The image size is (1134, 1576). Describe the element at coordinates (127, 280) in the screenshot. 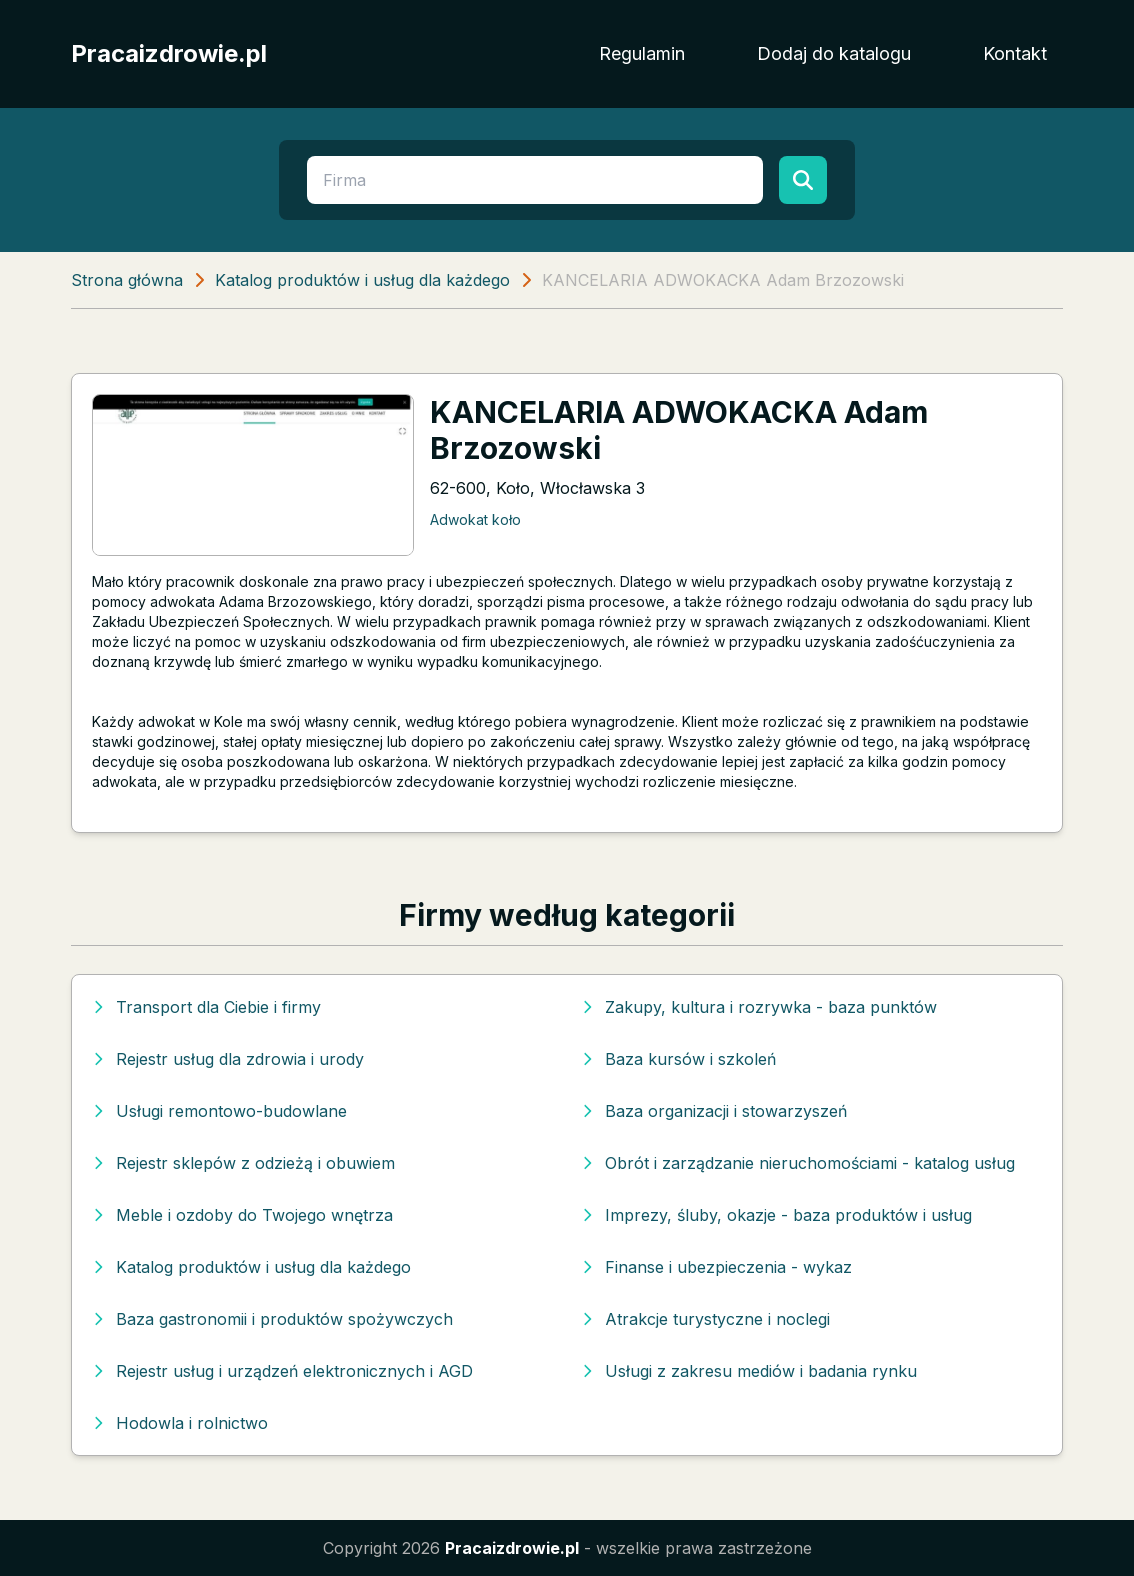

I see `Strona główna` at that location.